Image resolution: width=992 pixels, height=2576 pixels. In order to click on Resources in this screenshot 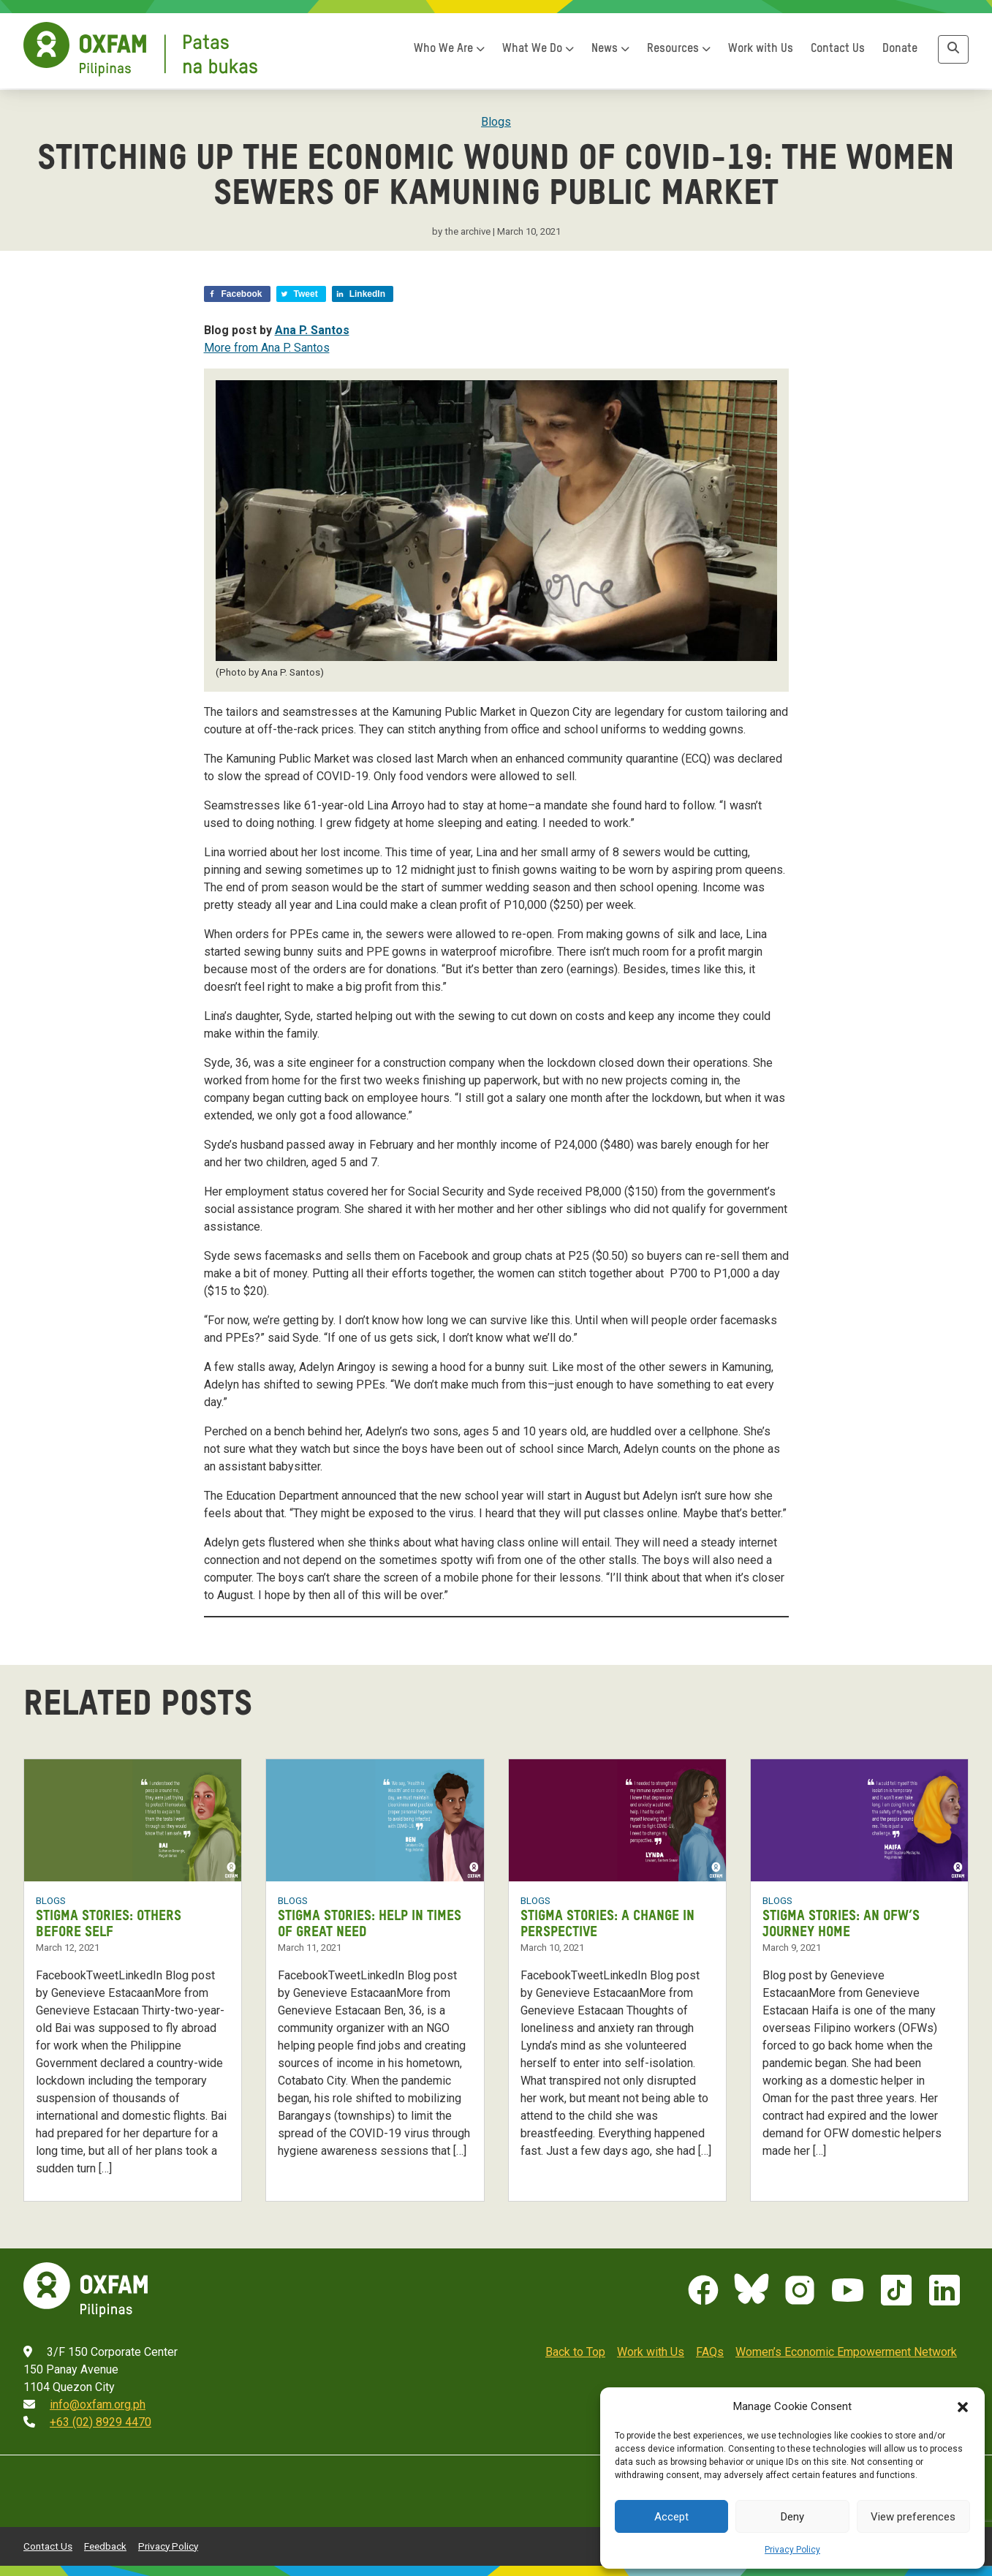, I will do `click(679, 52)`.